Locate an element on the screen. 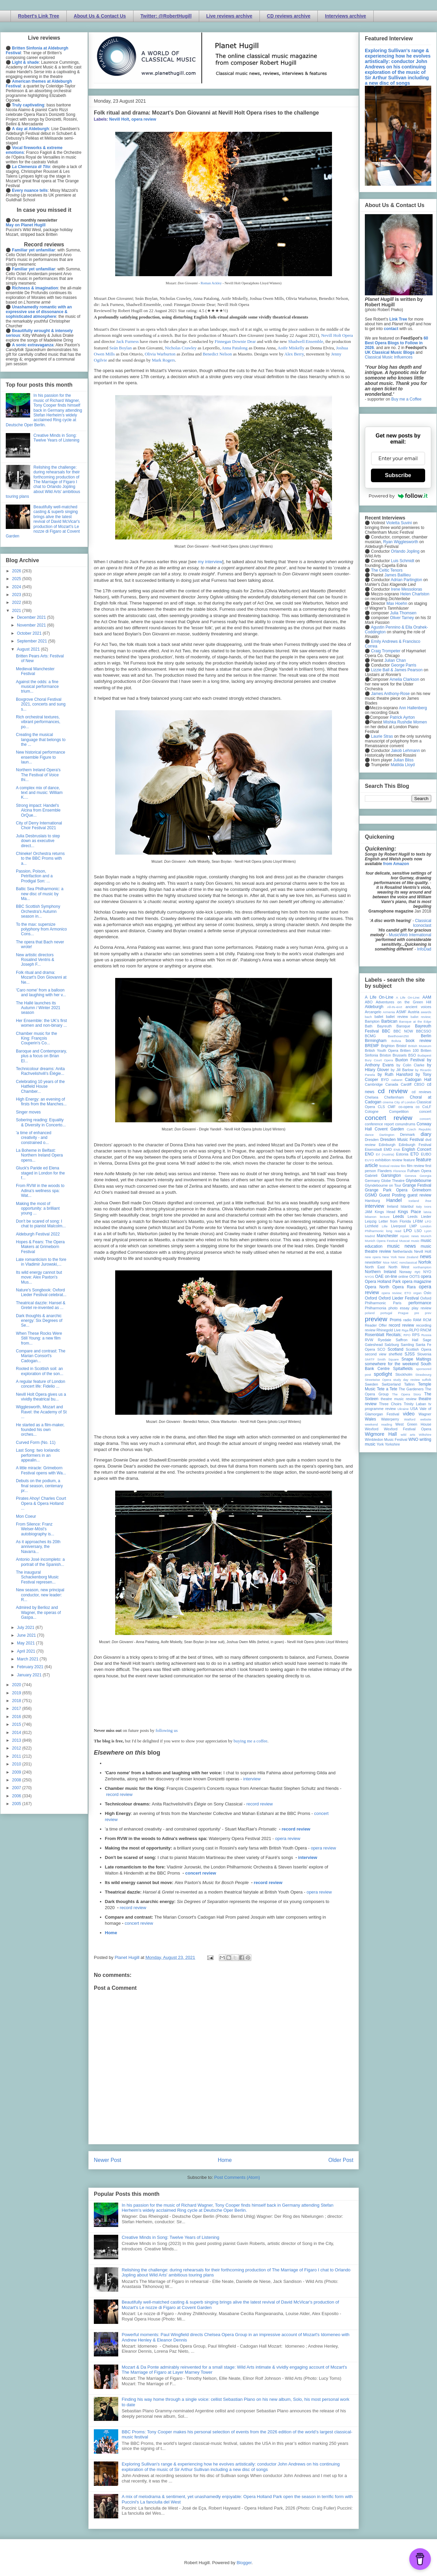 This screenshot has height=2576, width=437. Oslo is located at coordinates (427, 1293).